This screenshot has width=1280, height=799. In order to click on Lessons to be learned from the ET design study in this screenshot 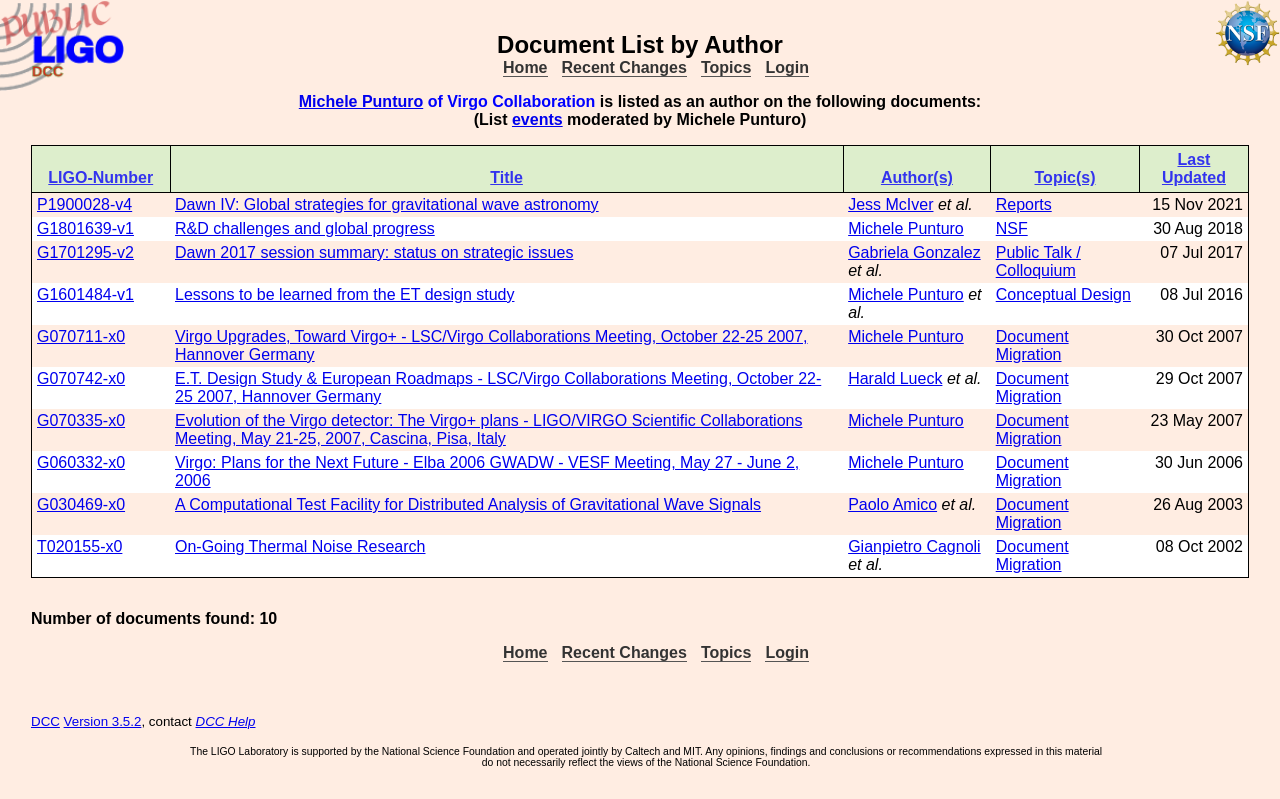, I will do `click(344, 294)`.